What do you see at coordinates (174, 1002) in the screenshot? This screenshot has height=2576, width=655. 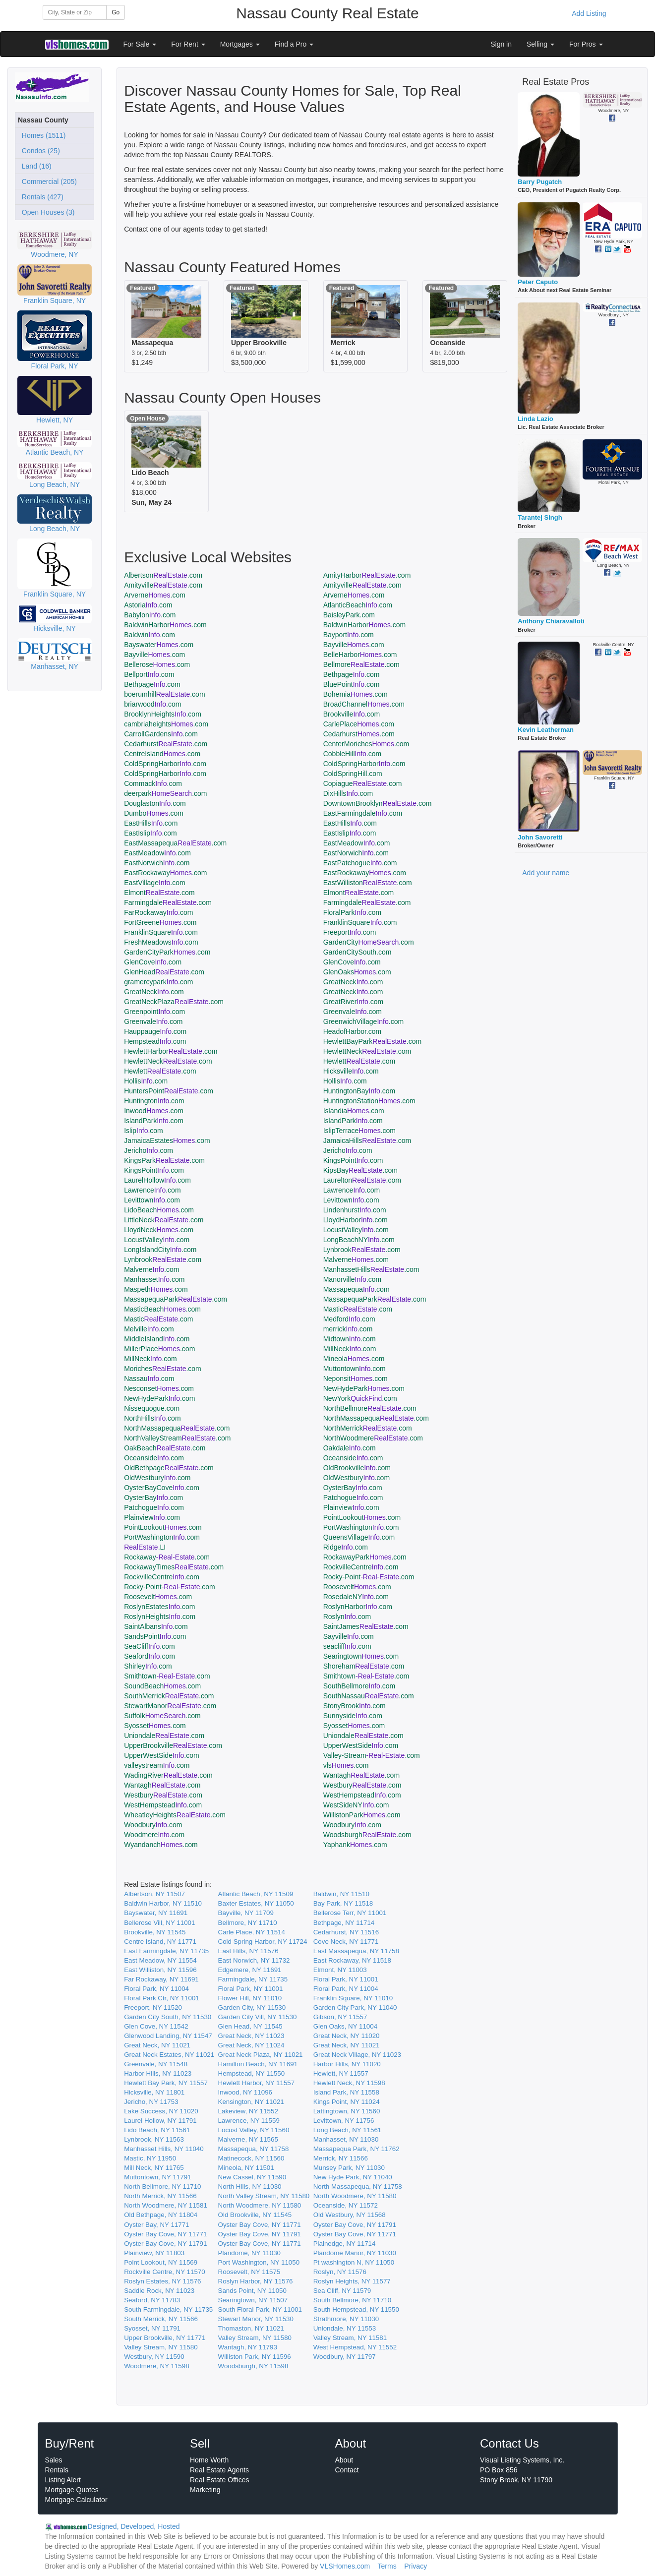 I see `GreatNeckPlaza.com` at bounding box center [174, 1002].